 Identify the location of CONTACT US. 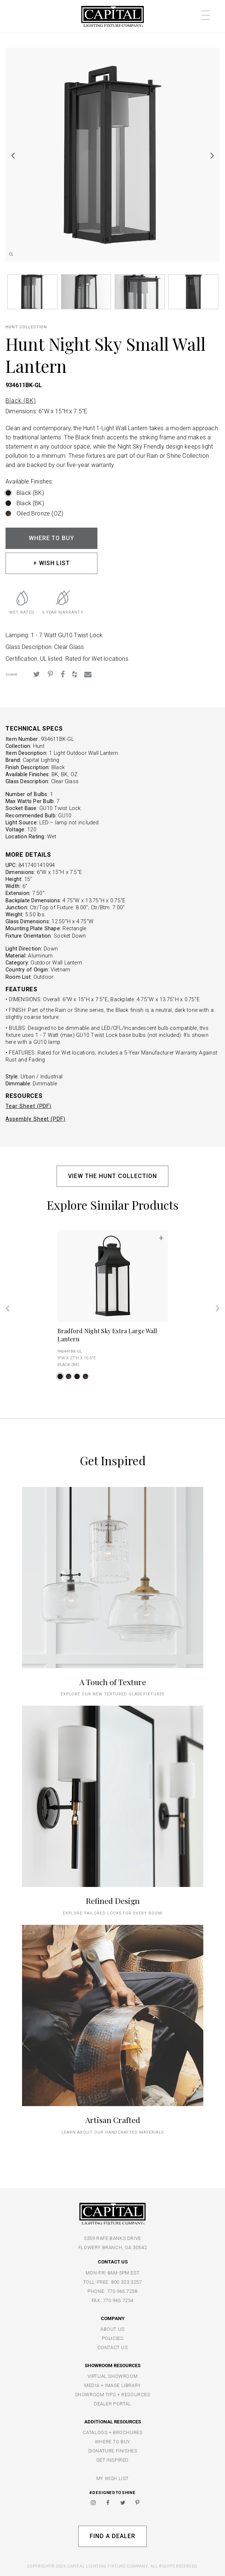
(112, 2347).